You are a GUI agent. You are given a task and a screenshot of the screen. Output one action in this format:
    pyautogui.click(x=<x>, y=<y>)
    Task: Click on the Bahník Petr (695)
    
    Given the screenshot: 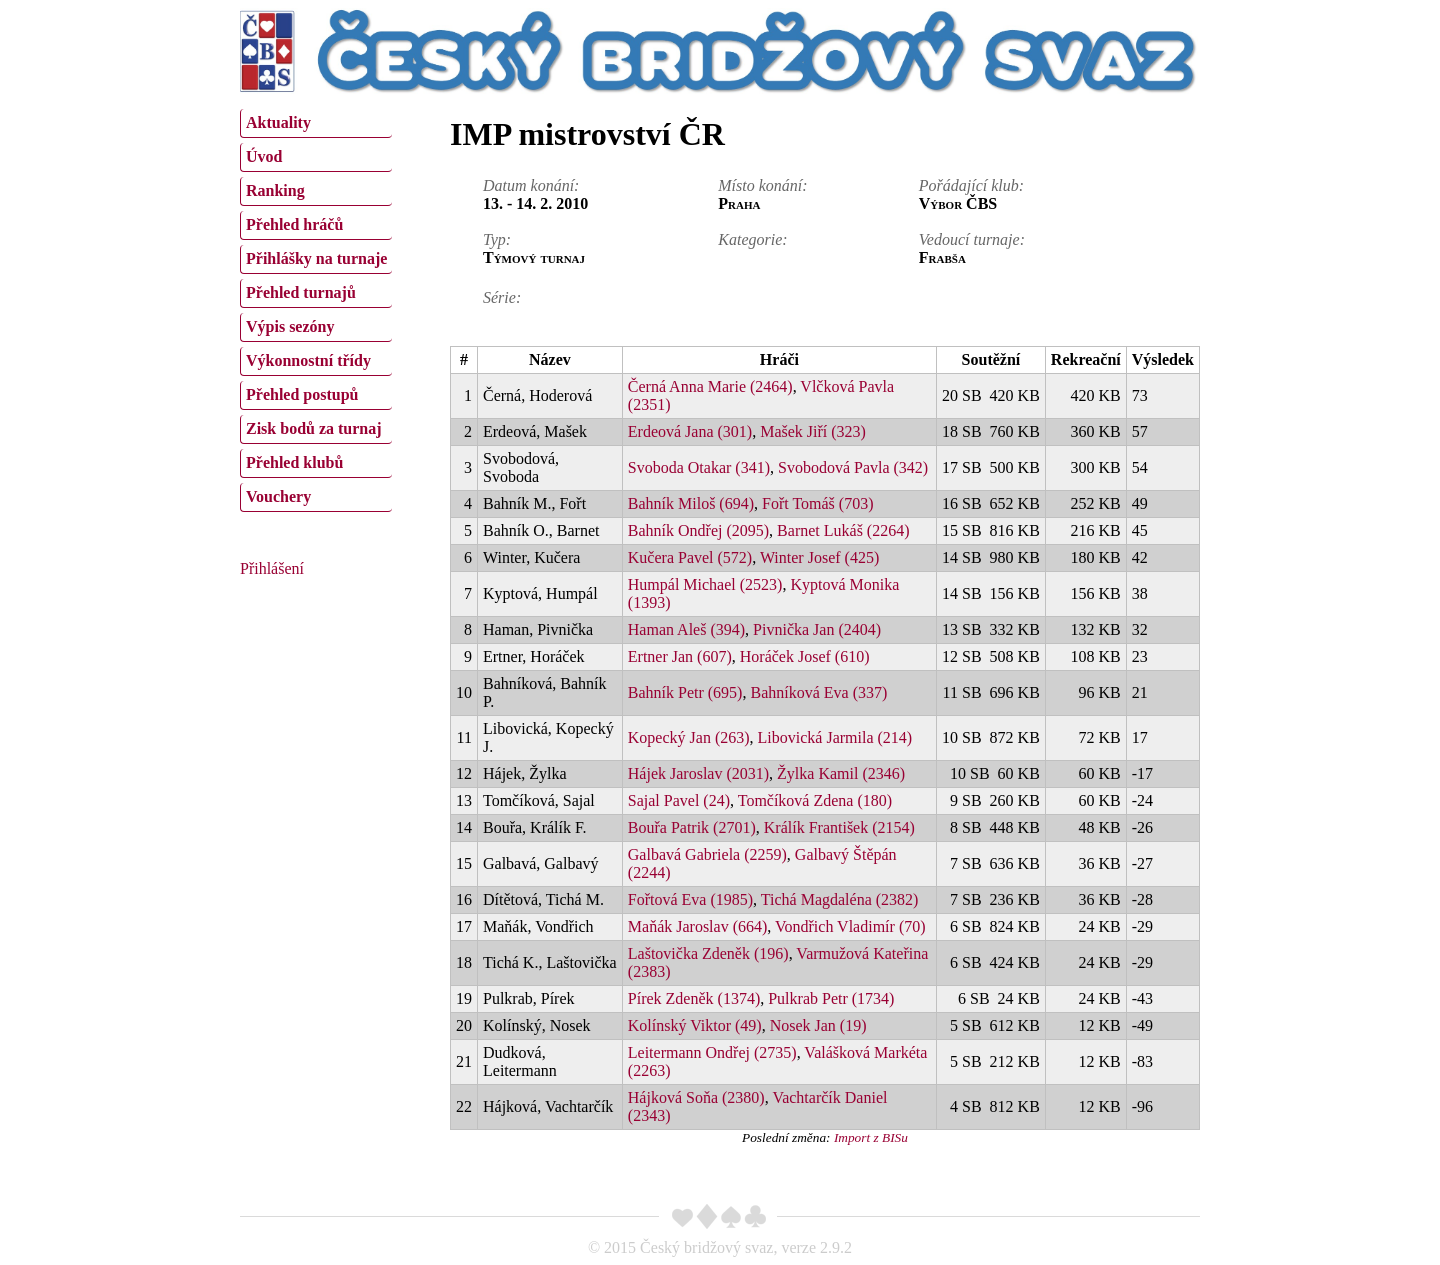 What is the action you would take?
    pyautogui.click(x=685, y=692)
    